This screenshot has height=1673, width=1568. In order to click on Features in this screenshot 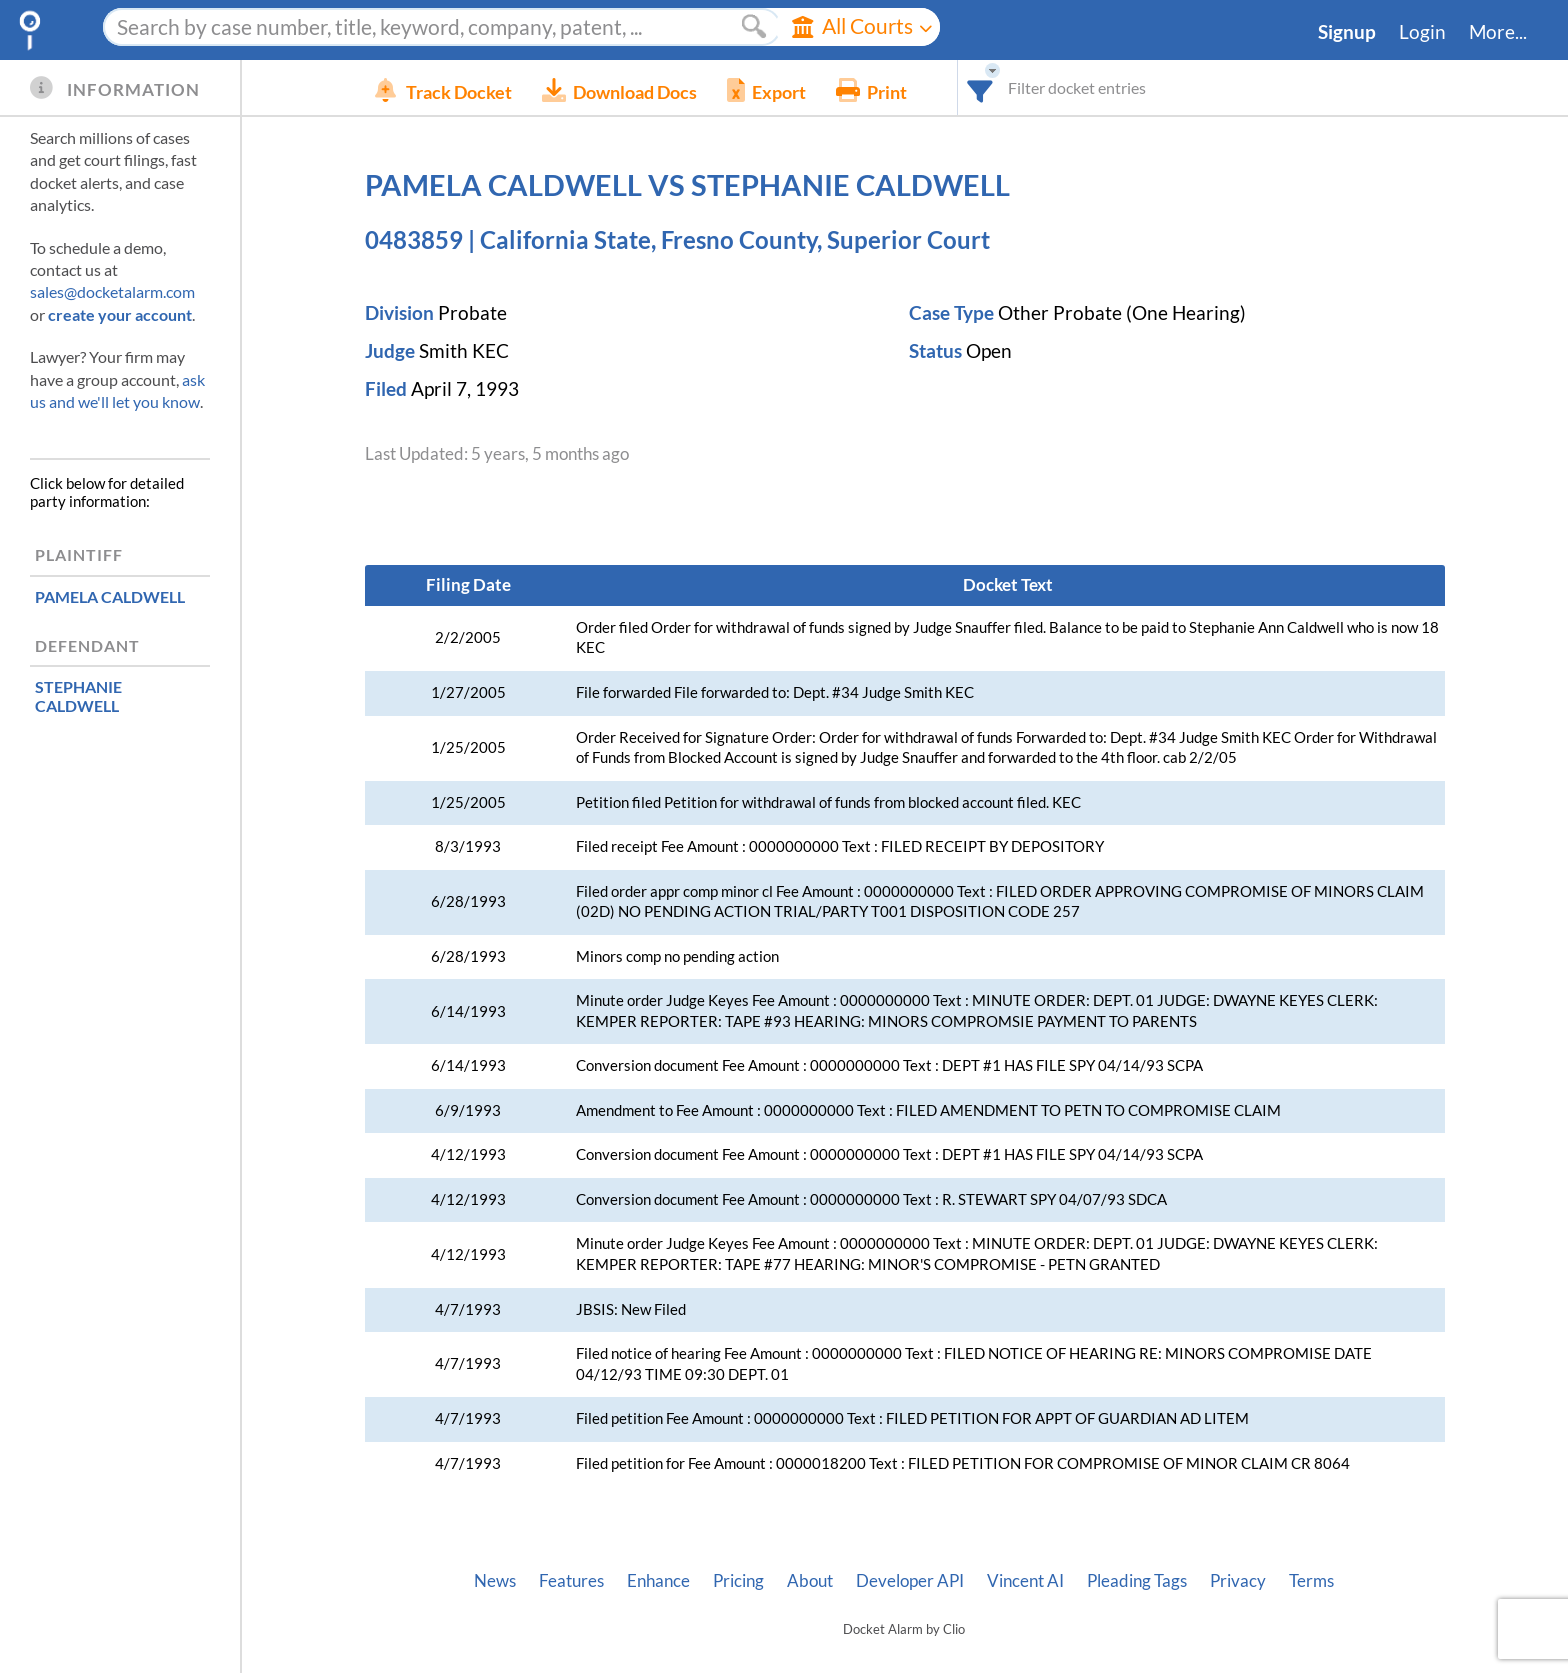, I will do `click(571, 1581)`.